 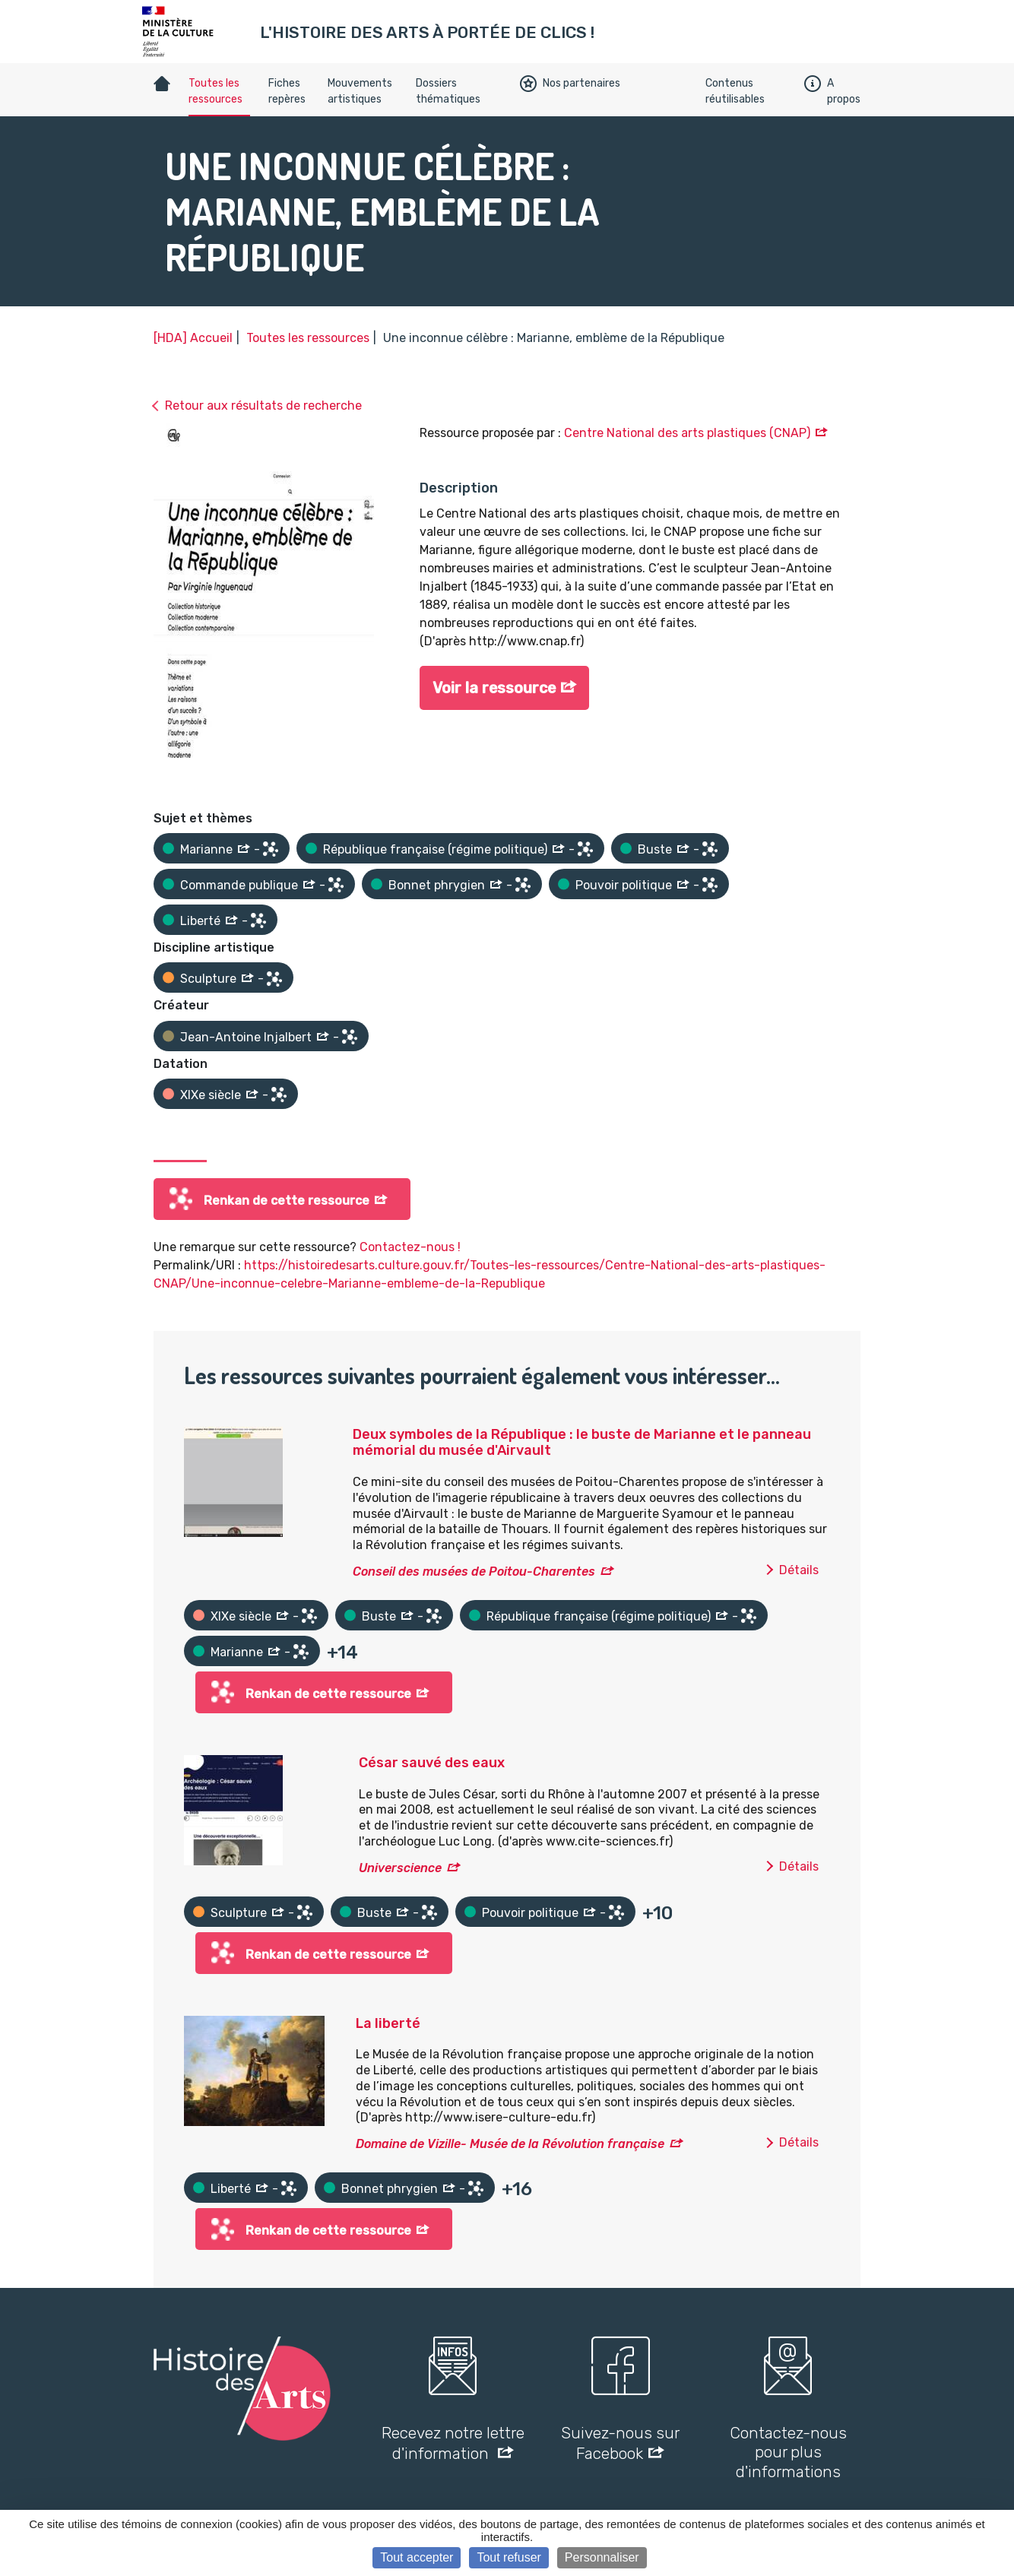 What do you see at coordinates (799, 1570) in the screenshot?
I see `Détails` at bounding box center [799, 1570].